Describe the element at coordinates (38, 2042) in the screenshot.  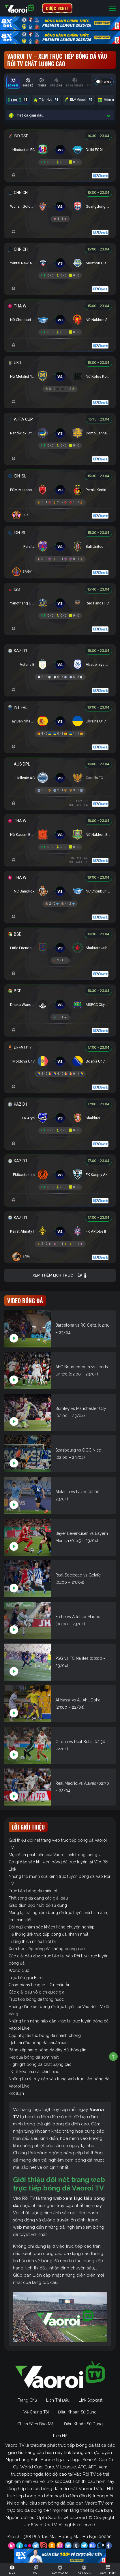
I see `Lịch thi đấu bóng đá chuẩn xác` at that location.